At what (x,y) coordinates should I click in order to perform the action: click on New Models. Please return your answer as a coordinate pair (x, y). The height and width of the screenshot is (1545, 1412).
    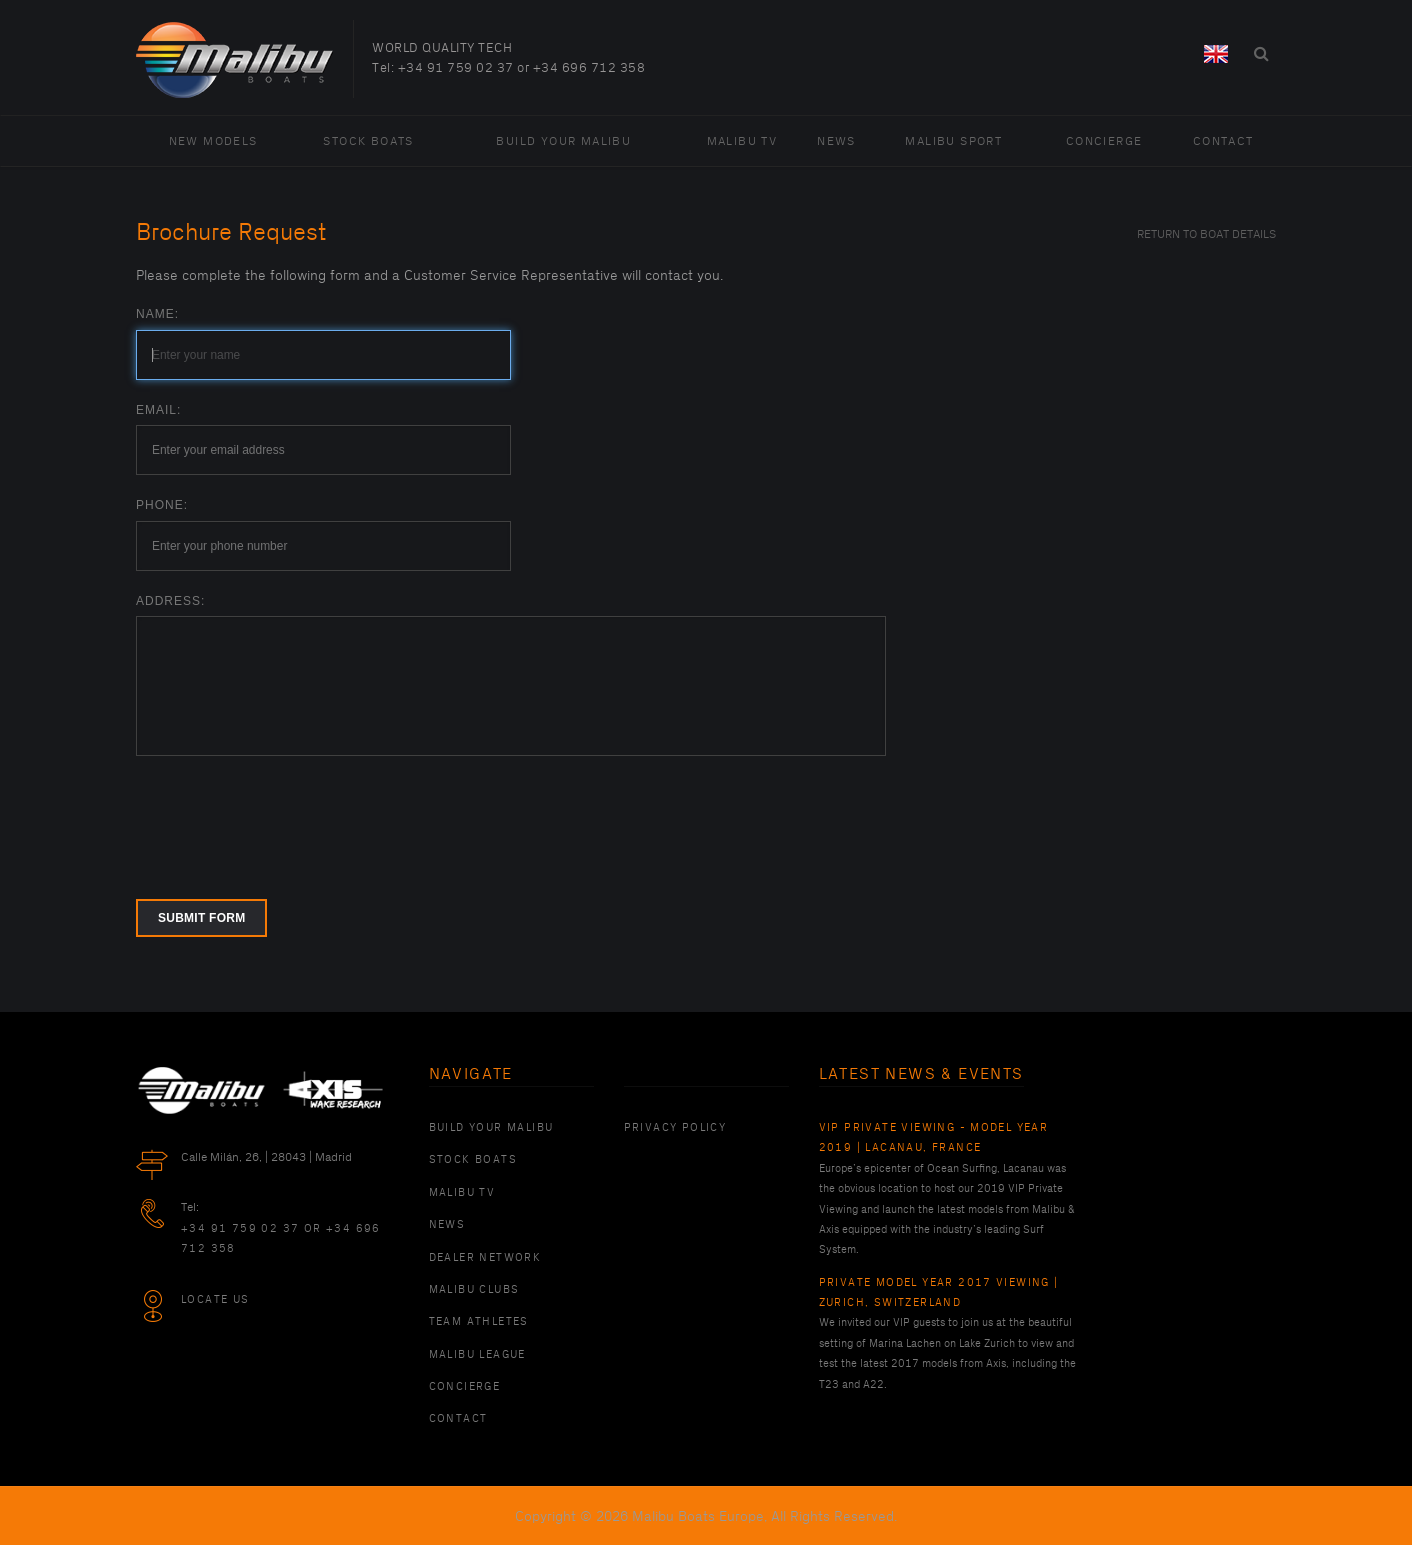
    Looking at the image, I should click on (213, 141).